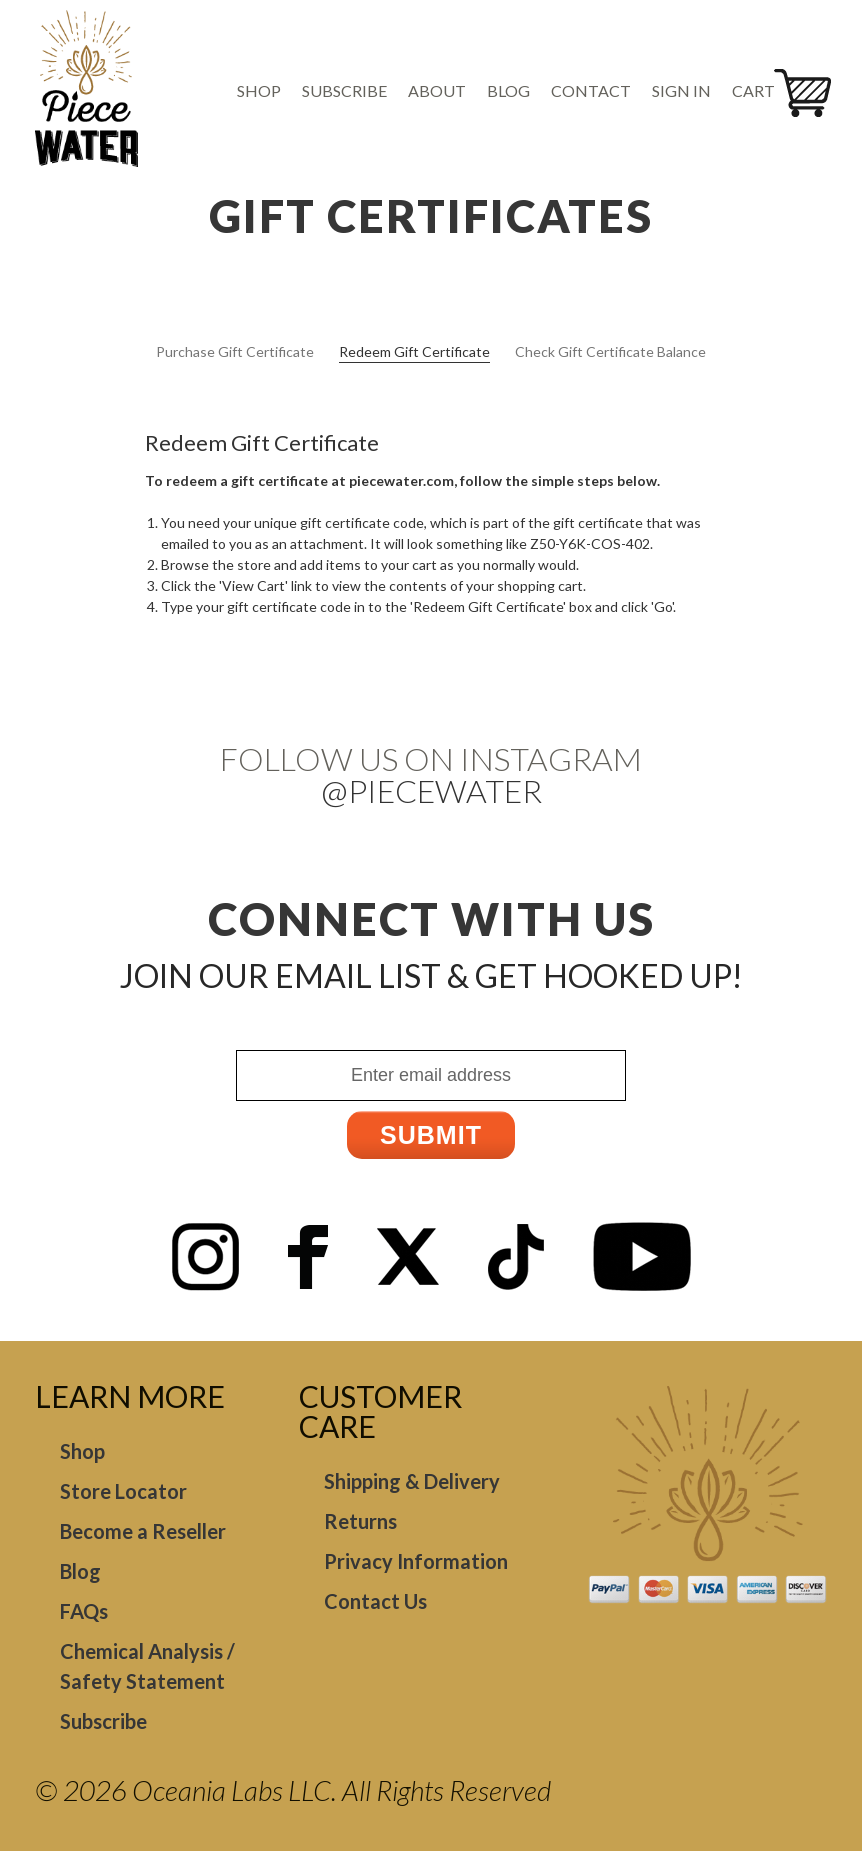 The image size is (862, 1851). I want to click on Store Locator, so click(123, 1491).